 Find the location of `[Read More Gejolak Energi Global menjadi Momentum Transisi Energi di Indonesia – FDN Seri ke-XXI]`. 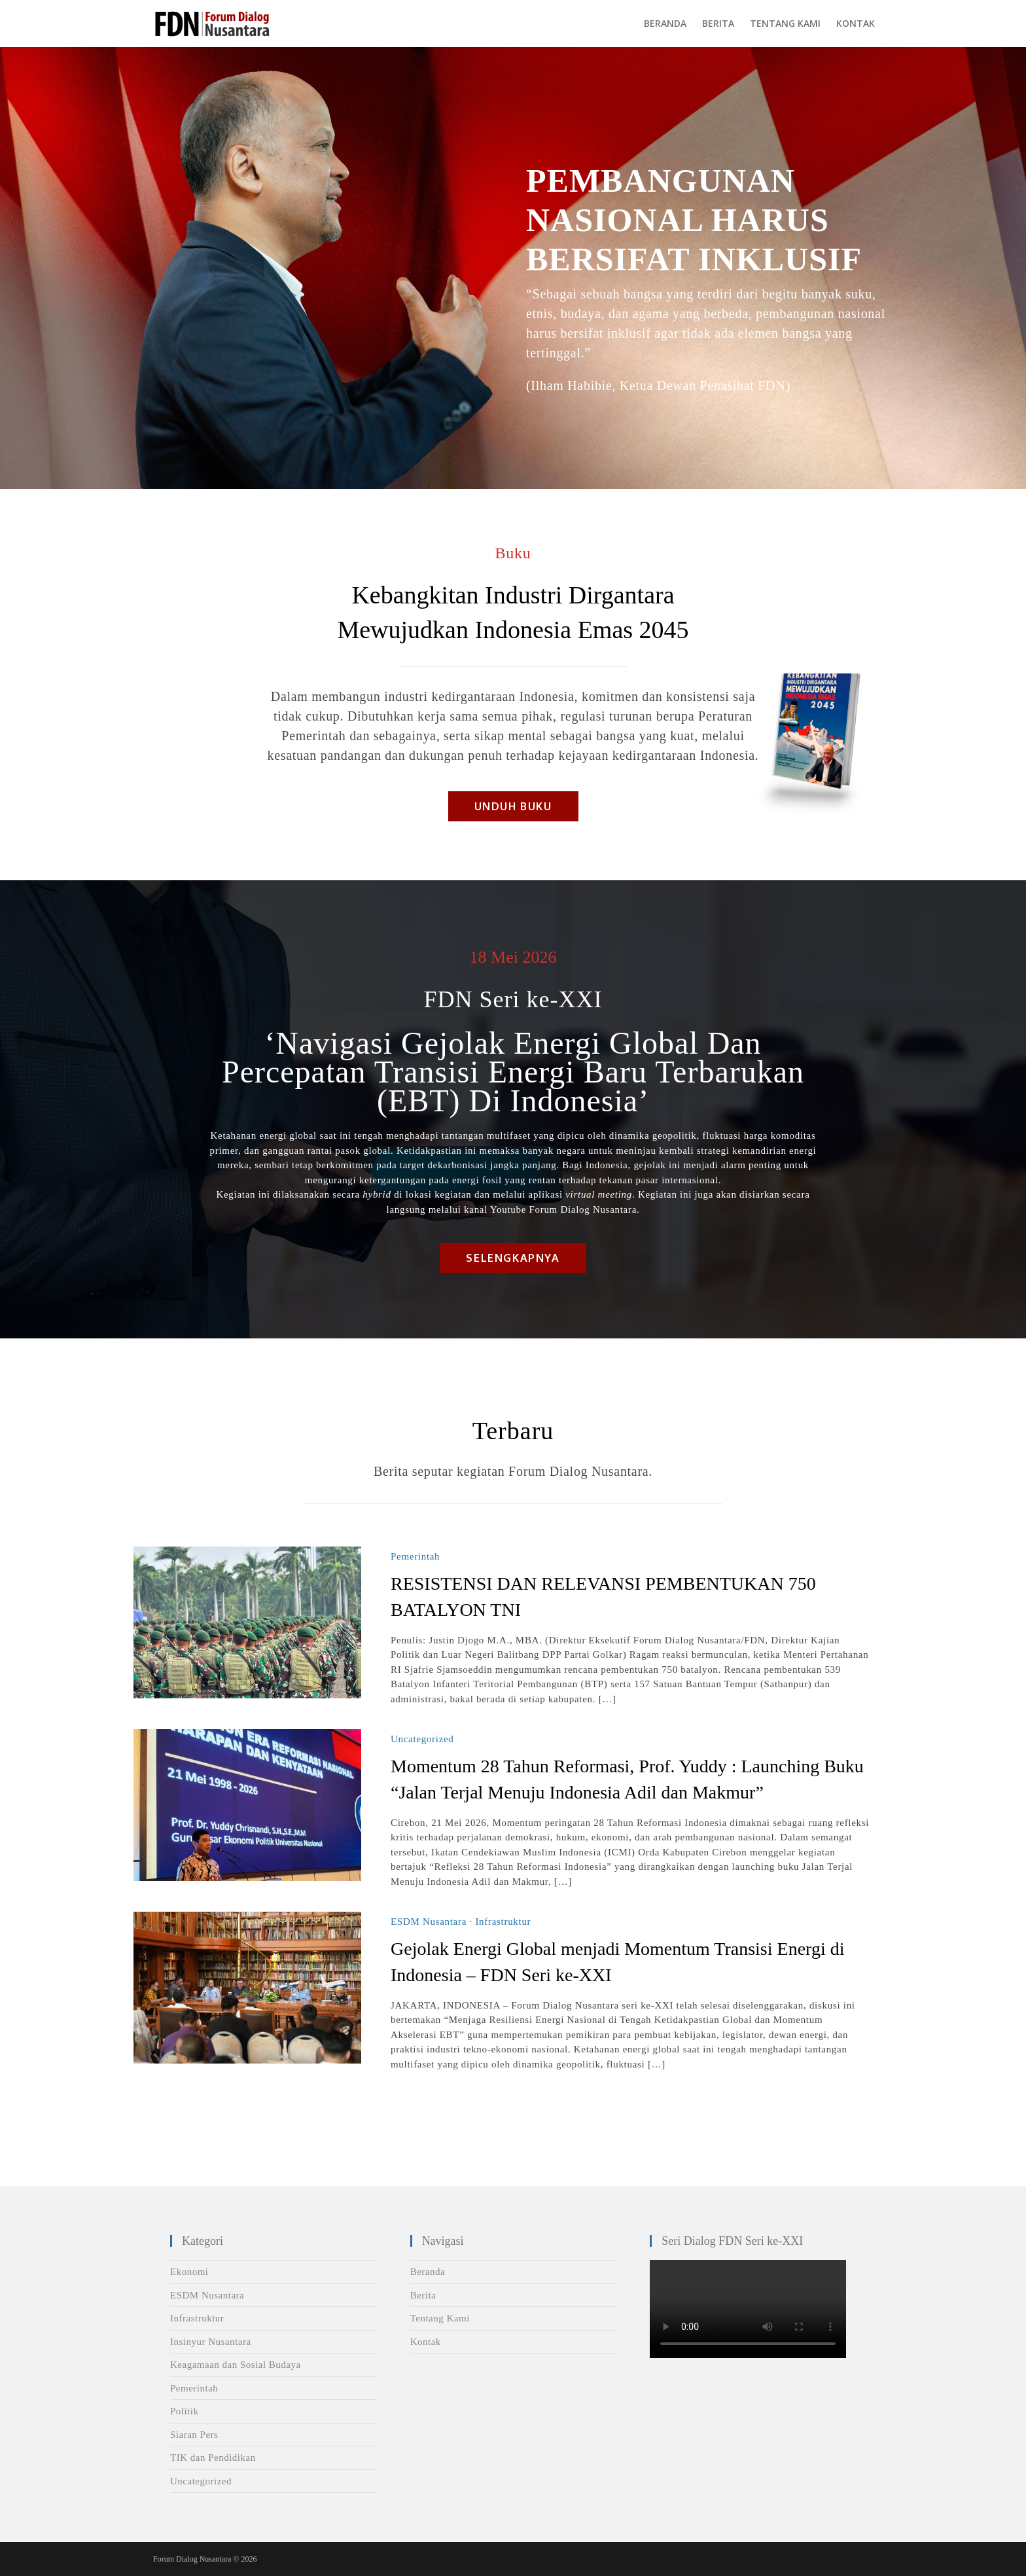

[Read More Gejolak Energi Global menjadi Momentum Transisi Energi di Indonesia – FDN Seri ke-XXI] is located at coordinates (247, 1988).